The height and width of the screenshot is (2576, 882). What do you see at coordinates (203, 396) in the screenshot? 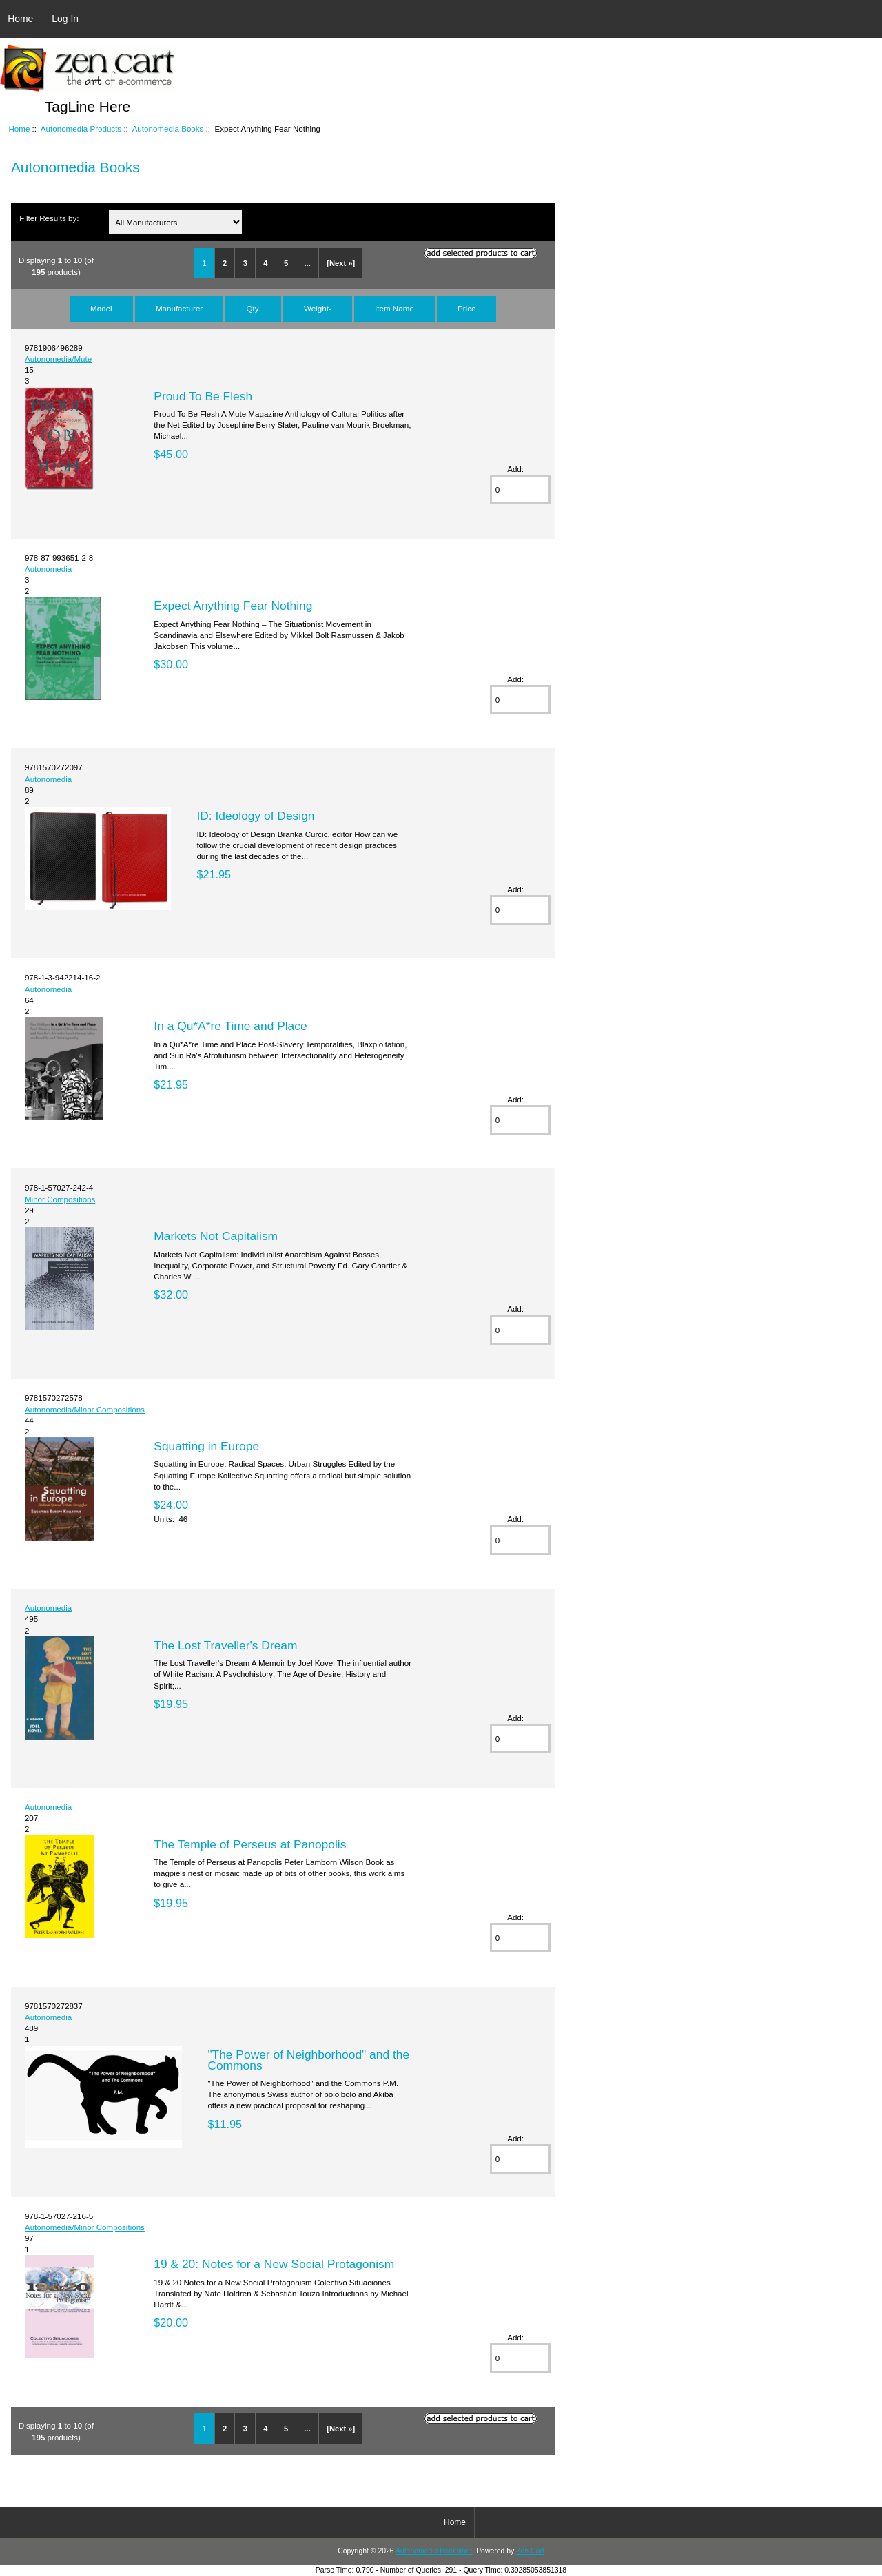
I see `Proud To Be Flesh` at bounding box center [203, 396].